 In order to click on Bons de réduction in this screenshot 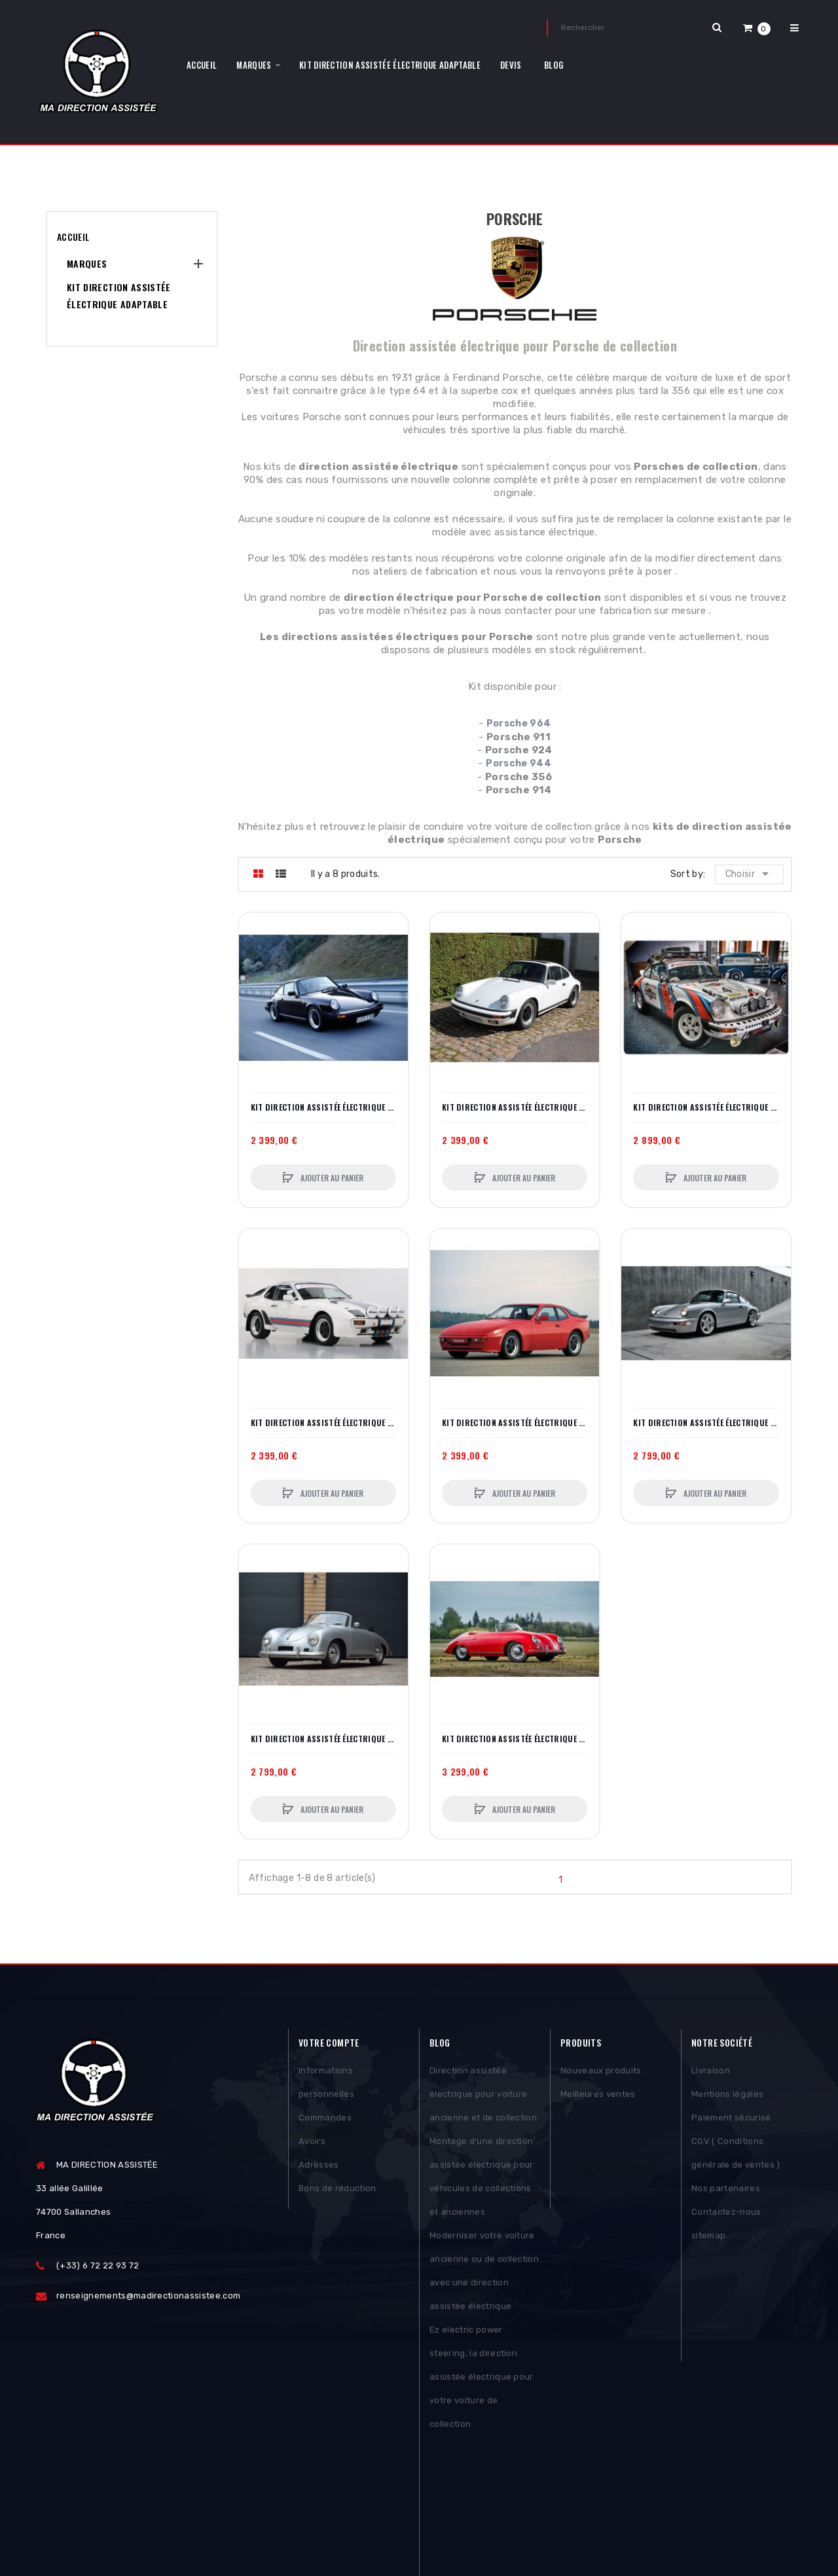, I will do `click(337, 2192)`.